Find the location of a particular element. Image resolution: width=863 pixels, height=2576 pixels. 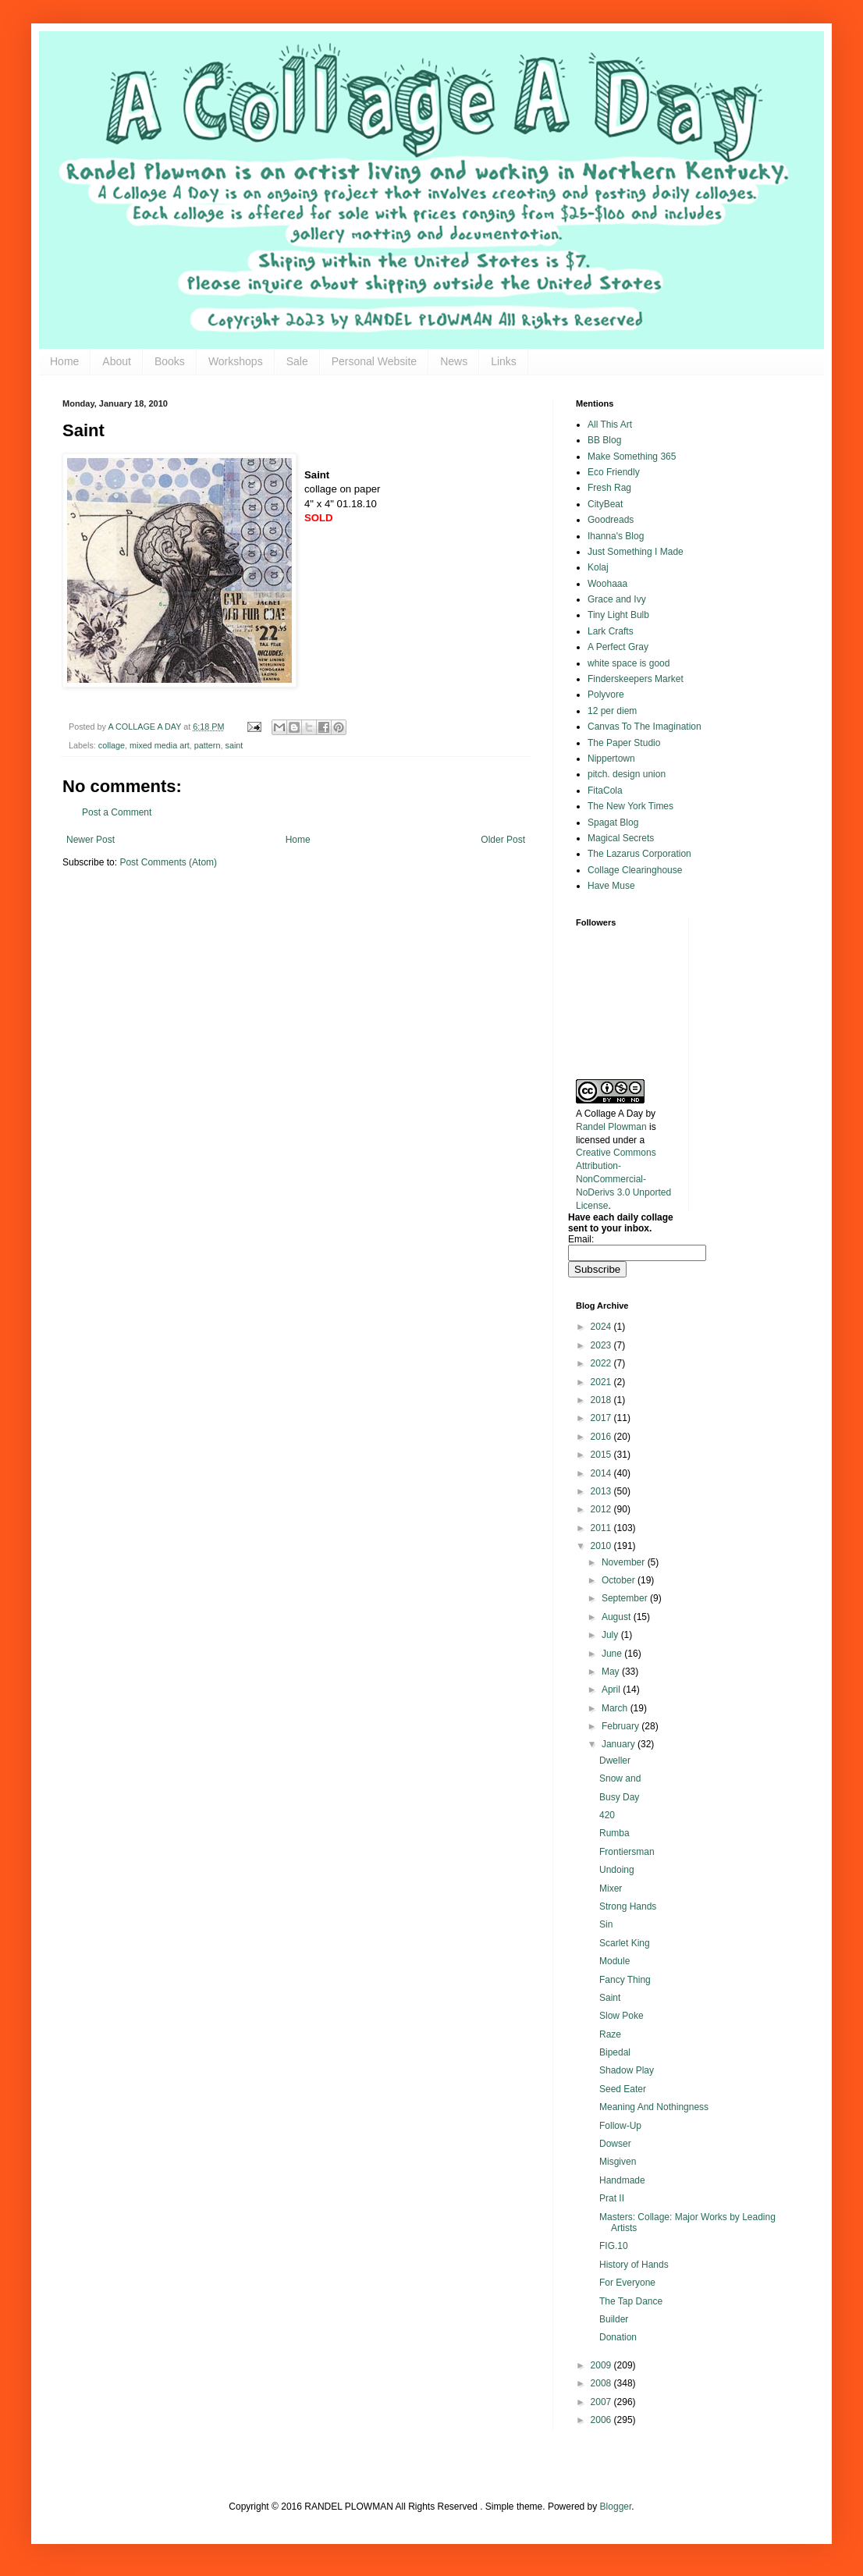

Sin is located at coordinates (606, 1924).